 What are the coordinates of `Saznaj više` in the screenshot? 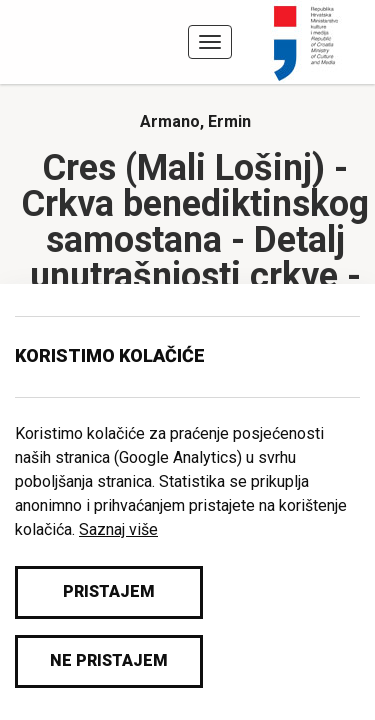 It's located at (118, 529).